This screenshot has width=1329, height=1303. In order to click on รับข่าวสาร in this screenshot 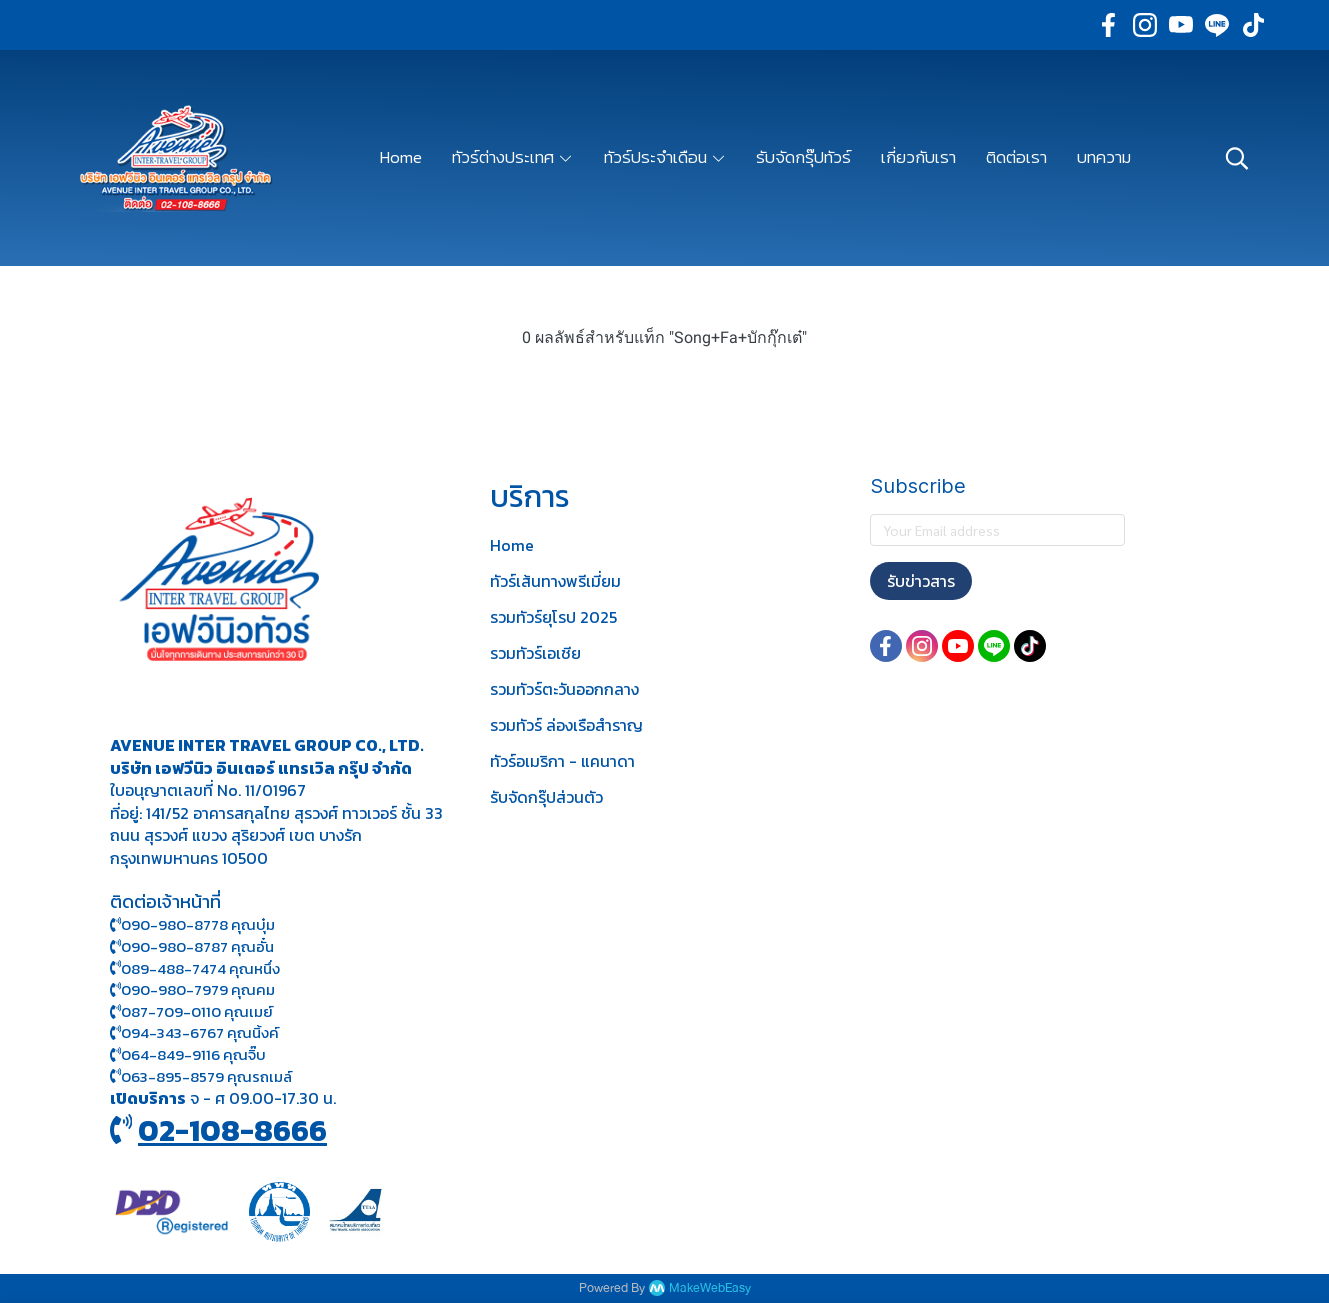, I will do `click(921, 581)`.